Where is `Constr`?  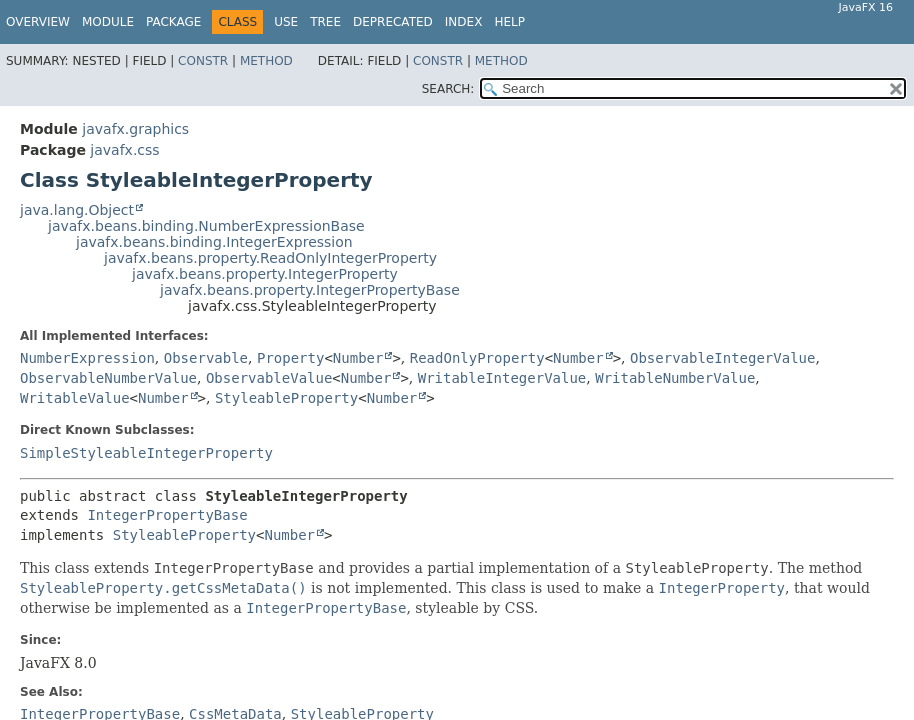
Constr is located at coordinates (203, 61).